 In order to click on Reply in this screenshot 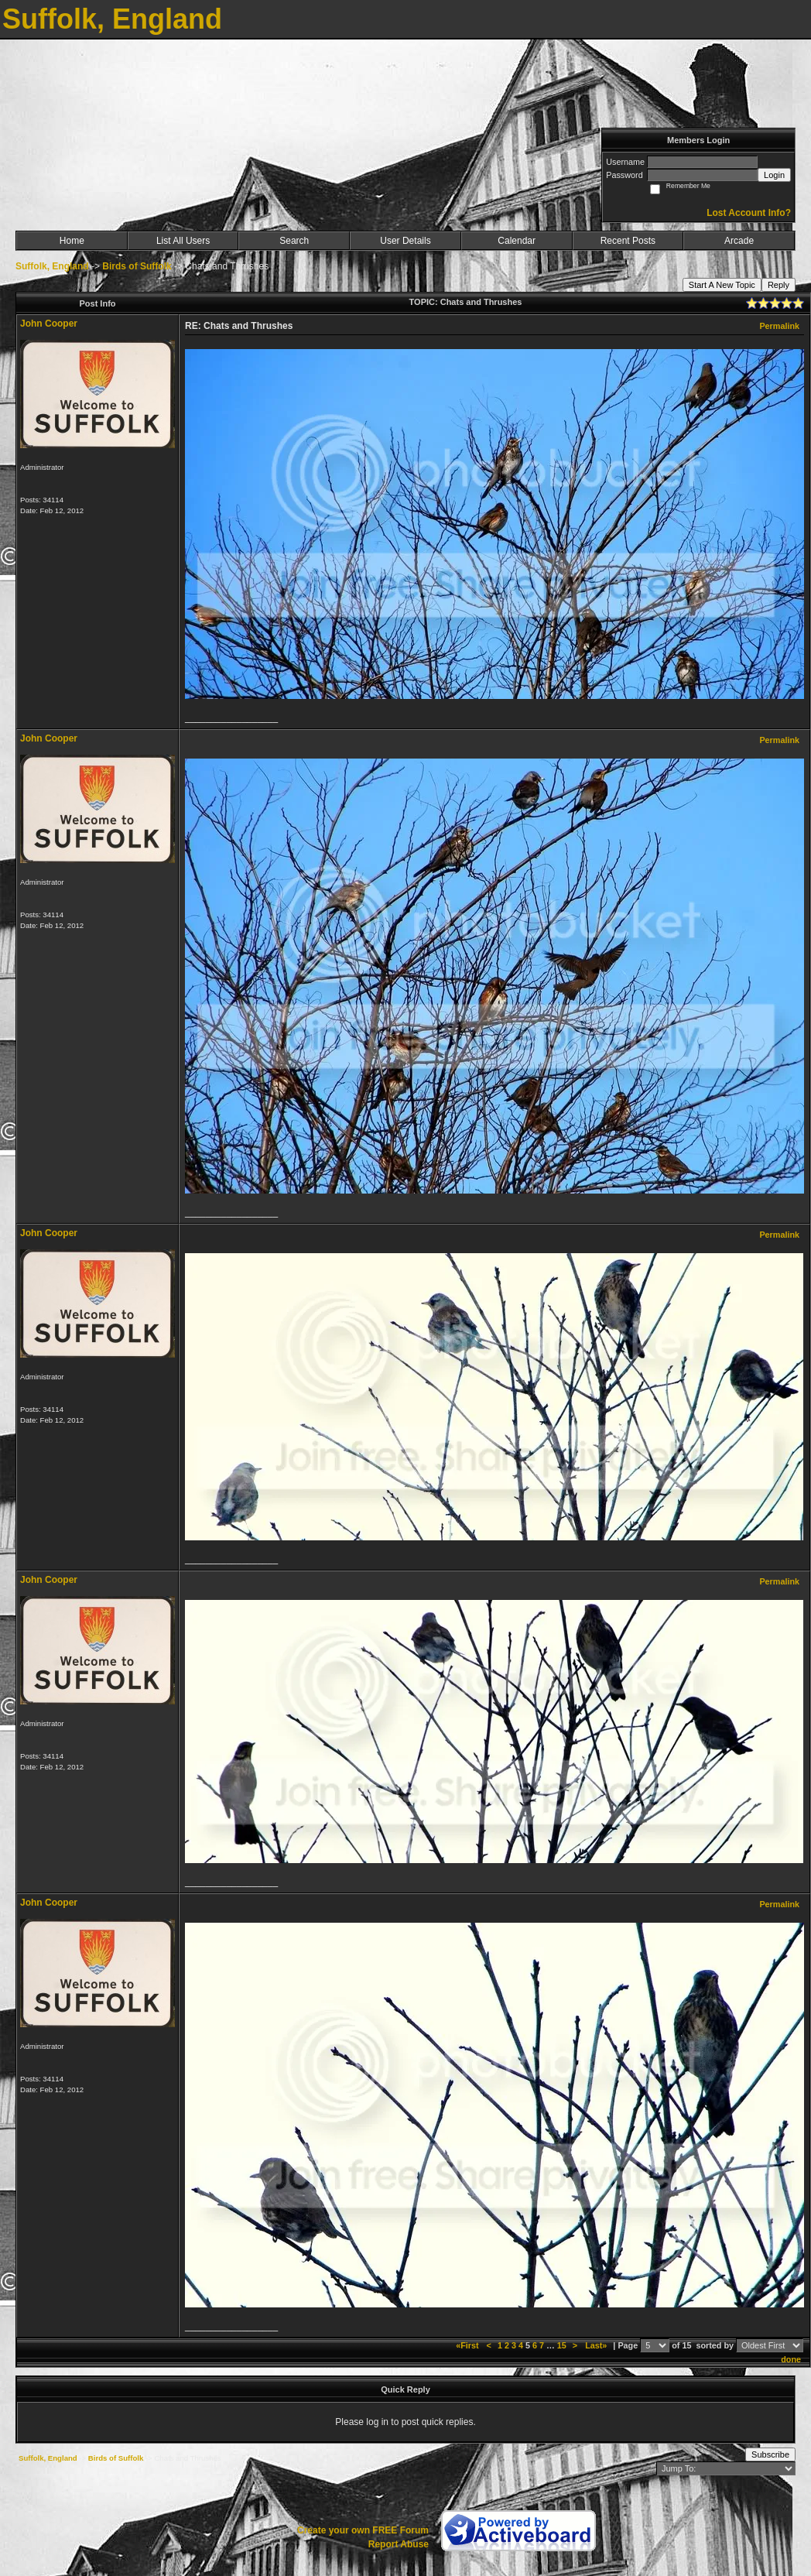, I will do `click(778, 284)`.